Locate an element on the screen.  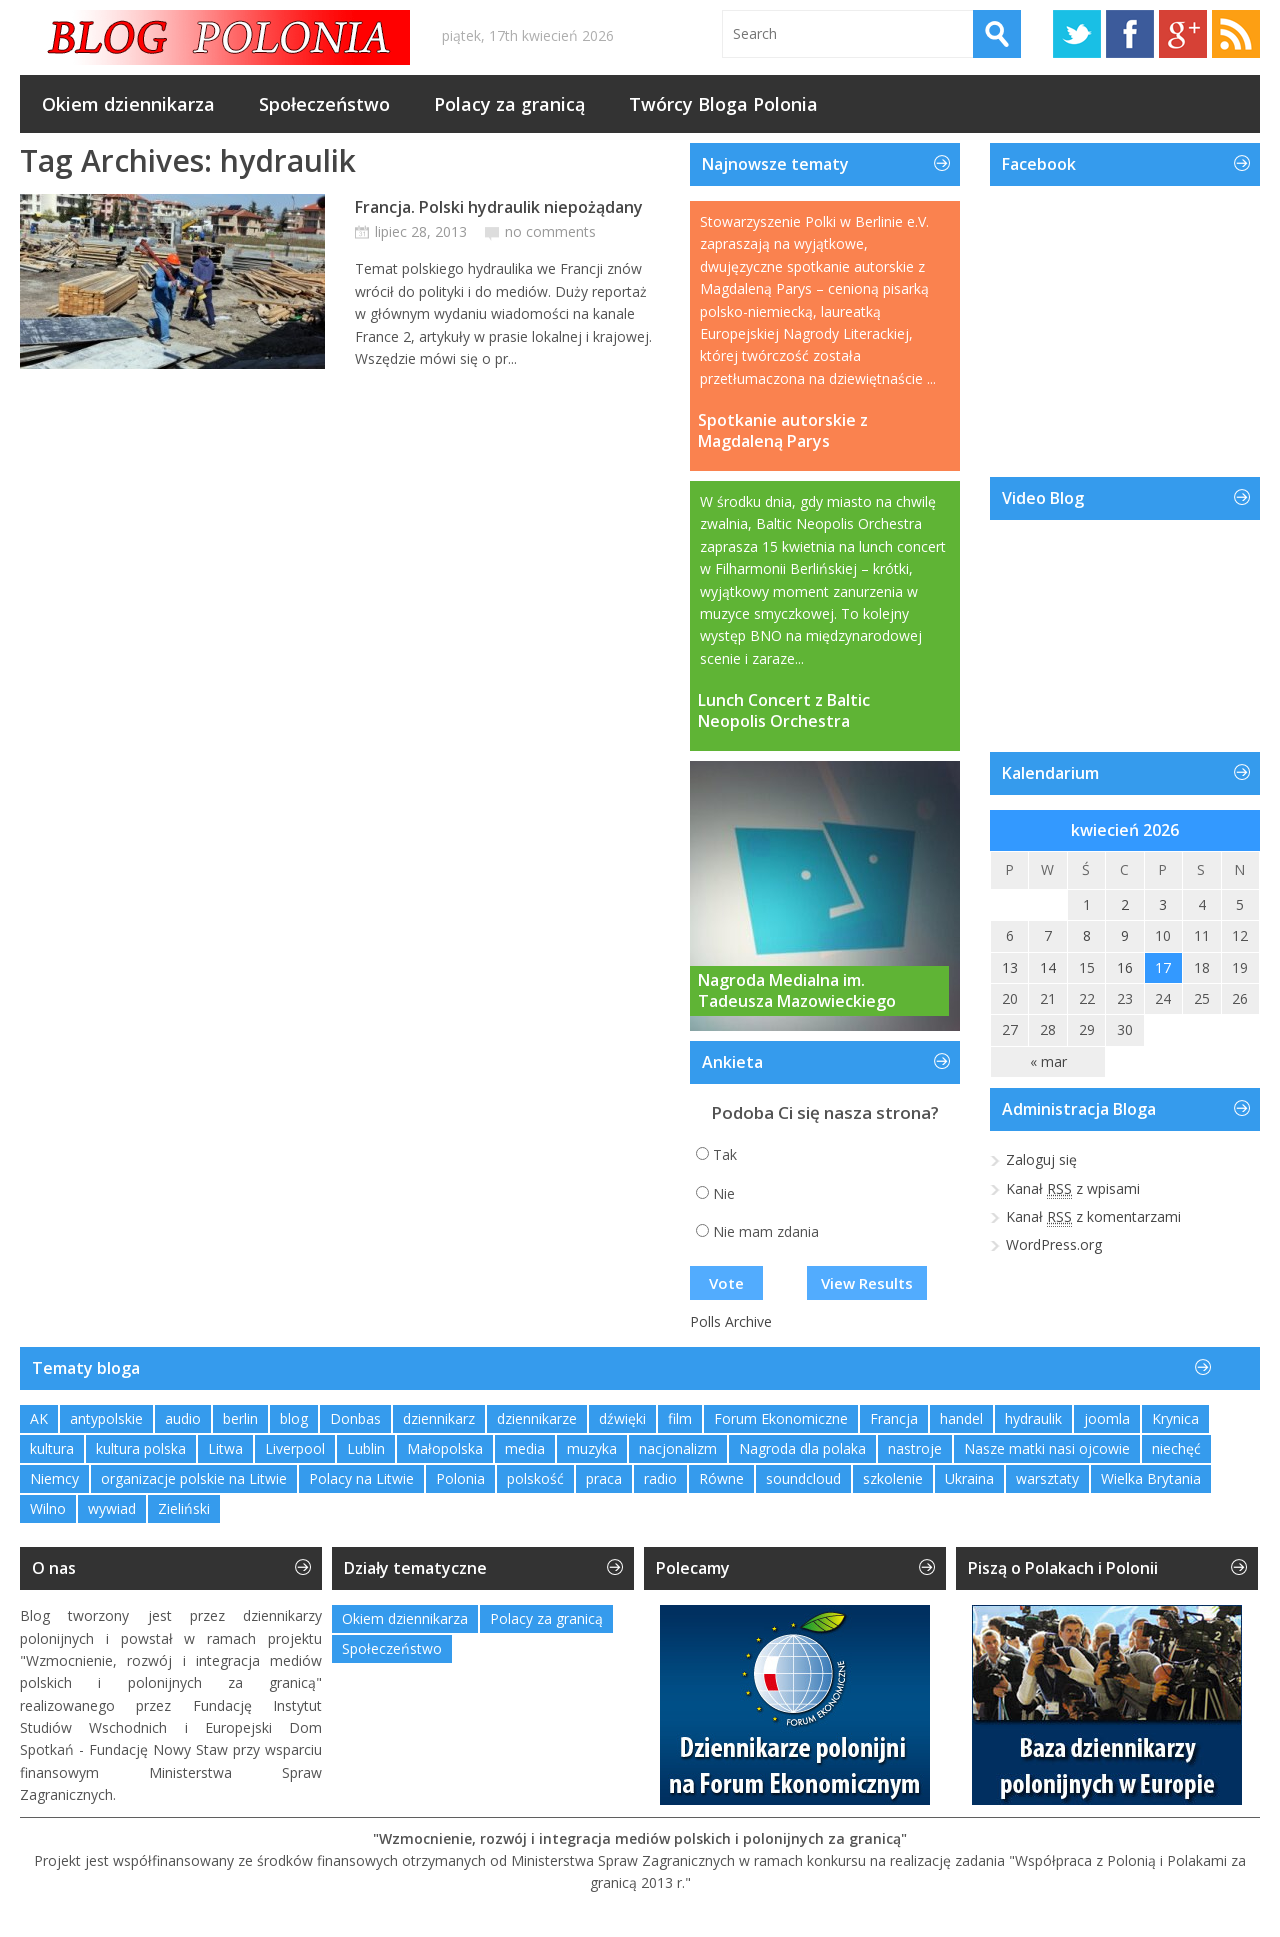
dziennikarz [dziennikarz (1 element)] is located at coordinates (439, 1418).